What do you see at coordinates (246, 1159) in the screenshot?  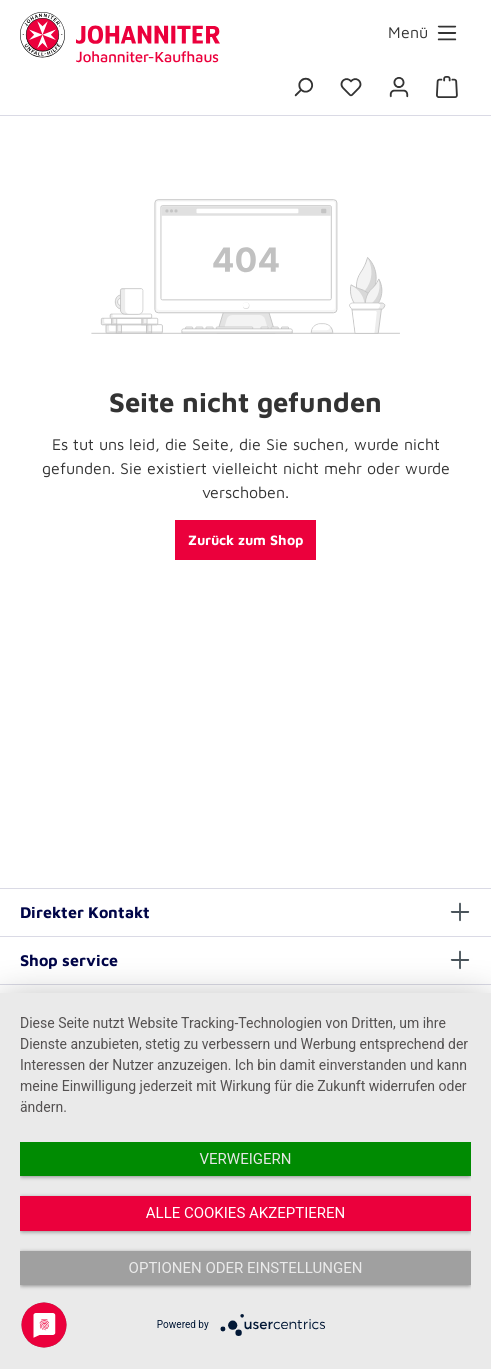 I see `Verweigern` at bounding box center [246, 1159].